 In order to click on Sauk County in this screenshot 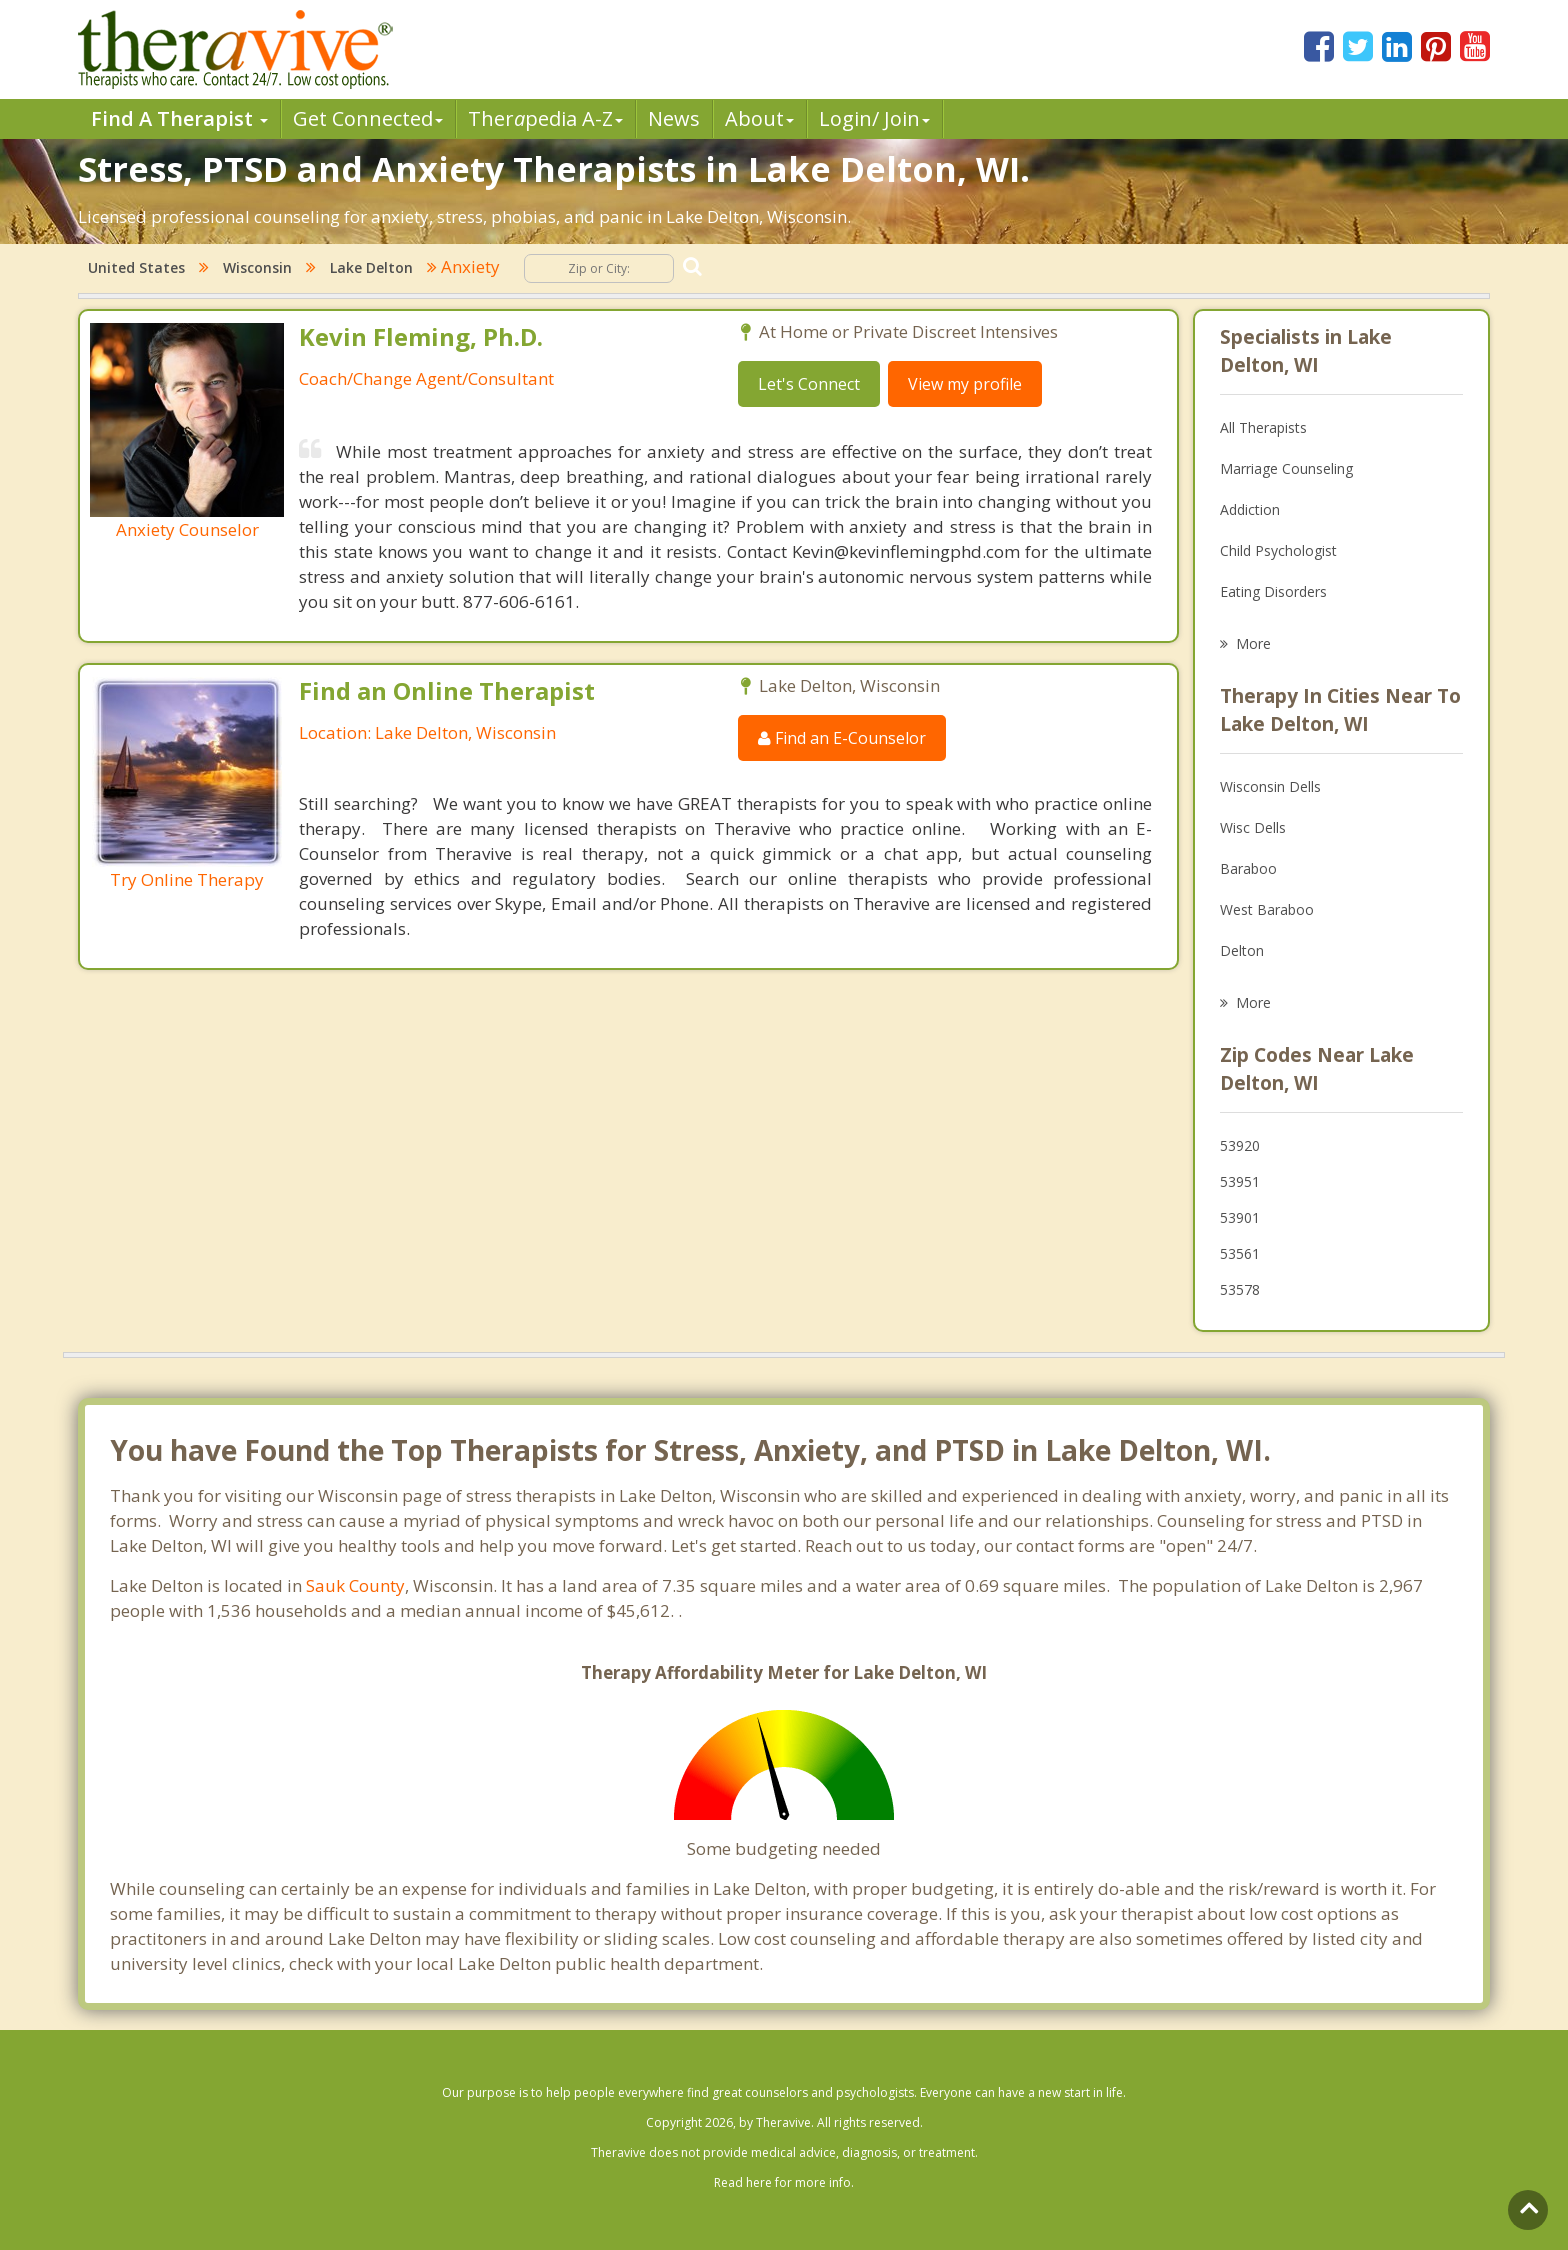, I will do `click(355, 1585)`.